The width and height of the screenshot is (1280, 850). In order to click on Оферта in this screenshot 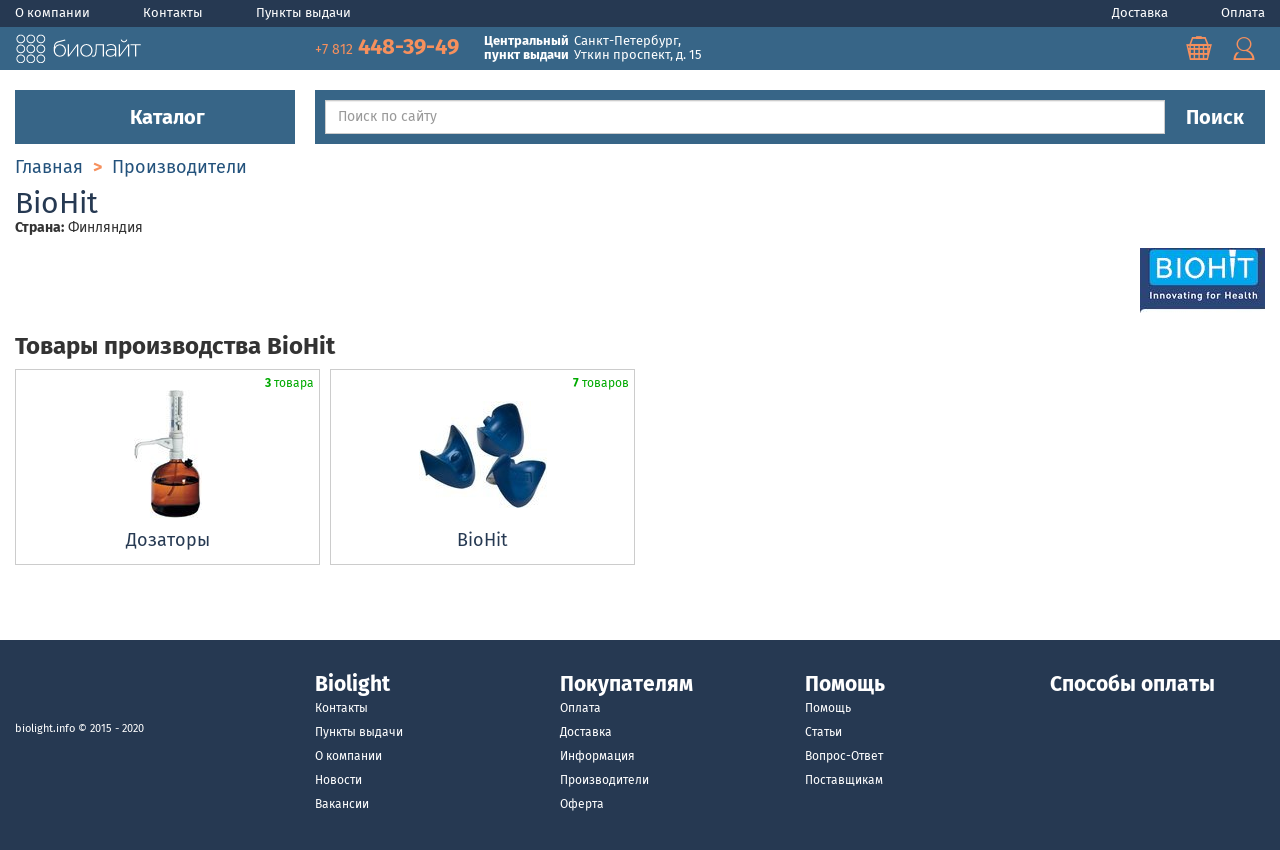, I will do `click(582, 804)`.